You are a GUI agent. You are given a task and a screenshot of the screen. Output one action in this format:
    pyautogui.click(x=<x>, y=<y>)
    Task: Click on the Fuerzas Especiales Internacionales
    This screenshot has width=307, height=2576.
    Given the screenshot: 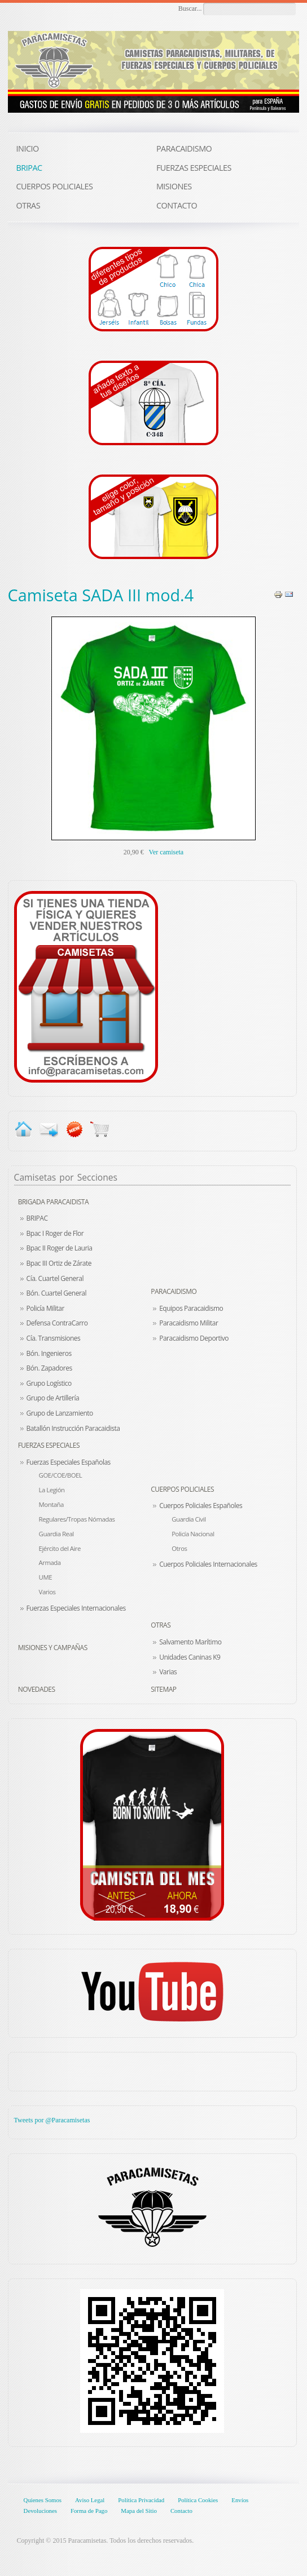 What is the action you would take?
    pyautogui.click(x=76, y=1608)
    